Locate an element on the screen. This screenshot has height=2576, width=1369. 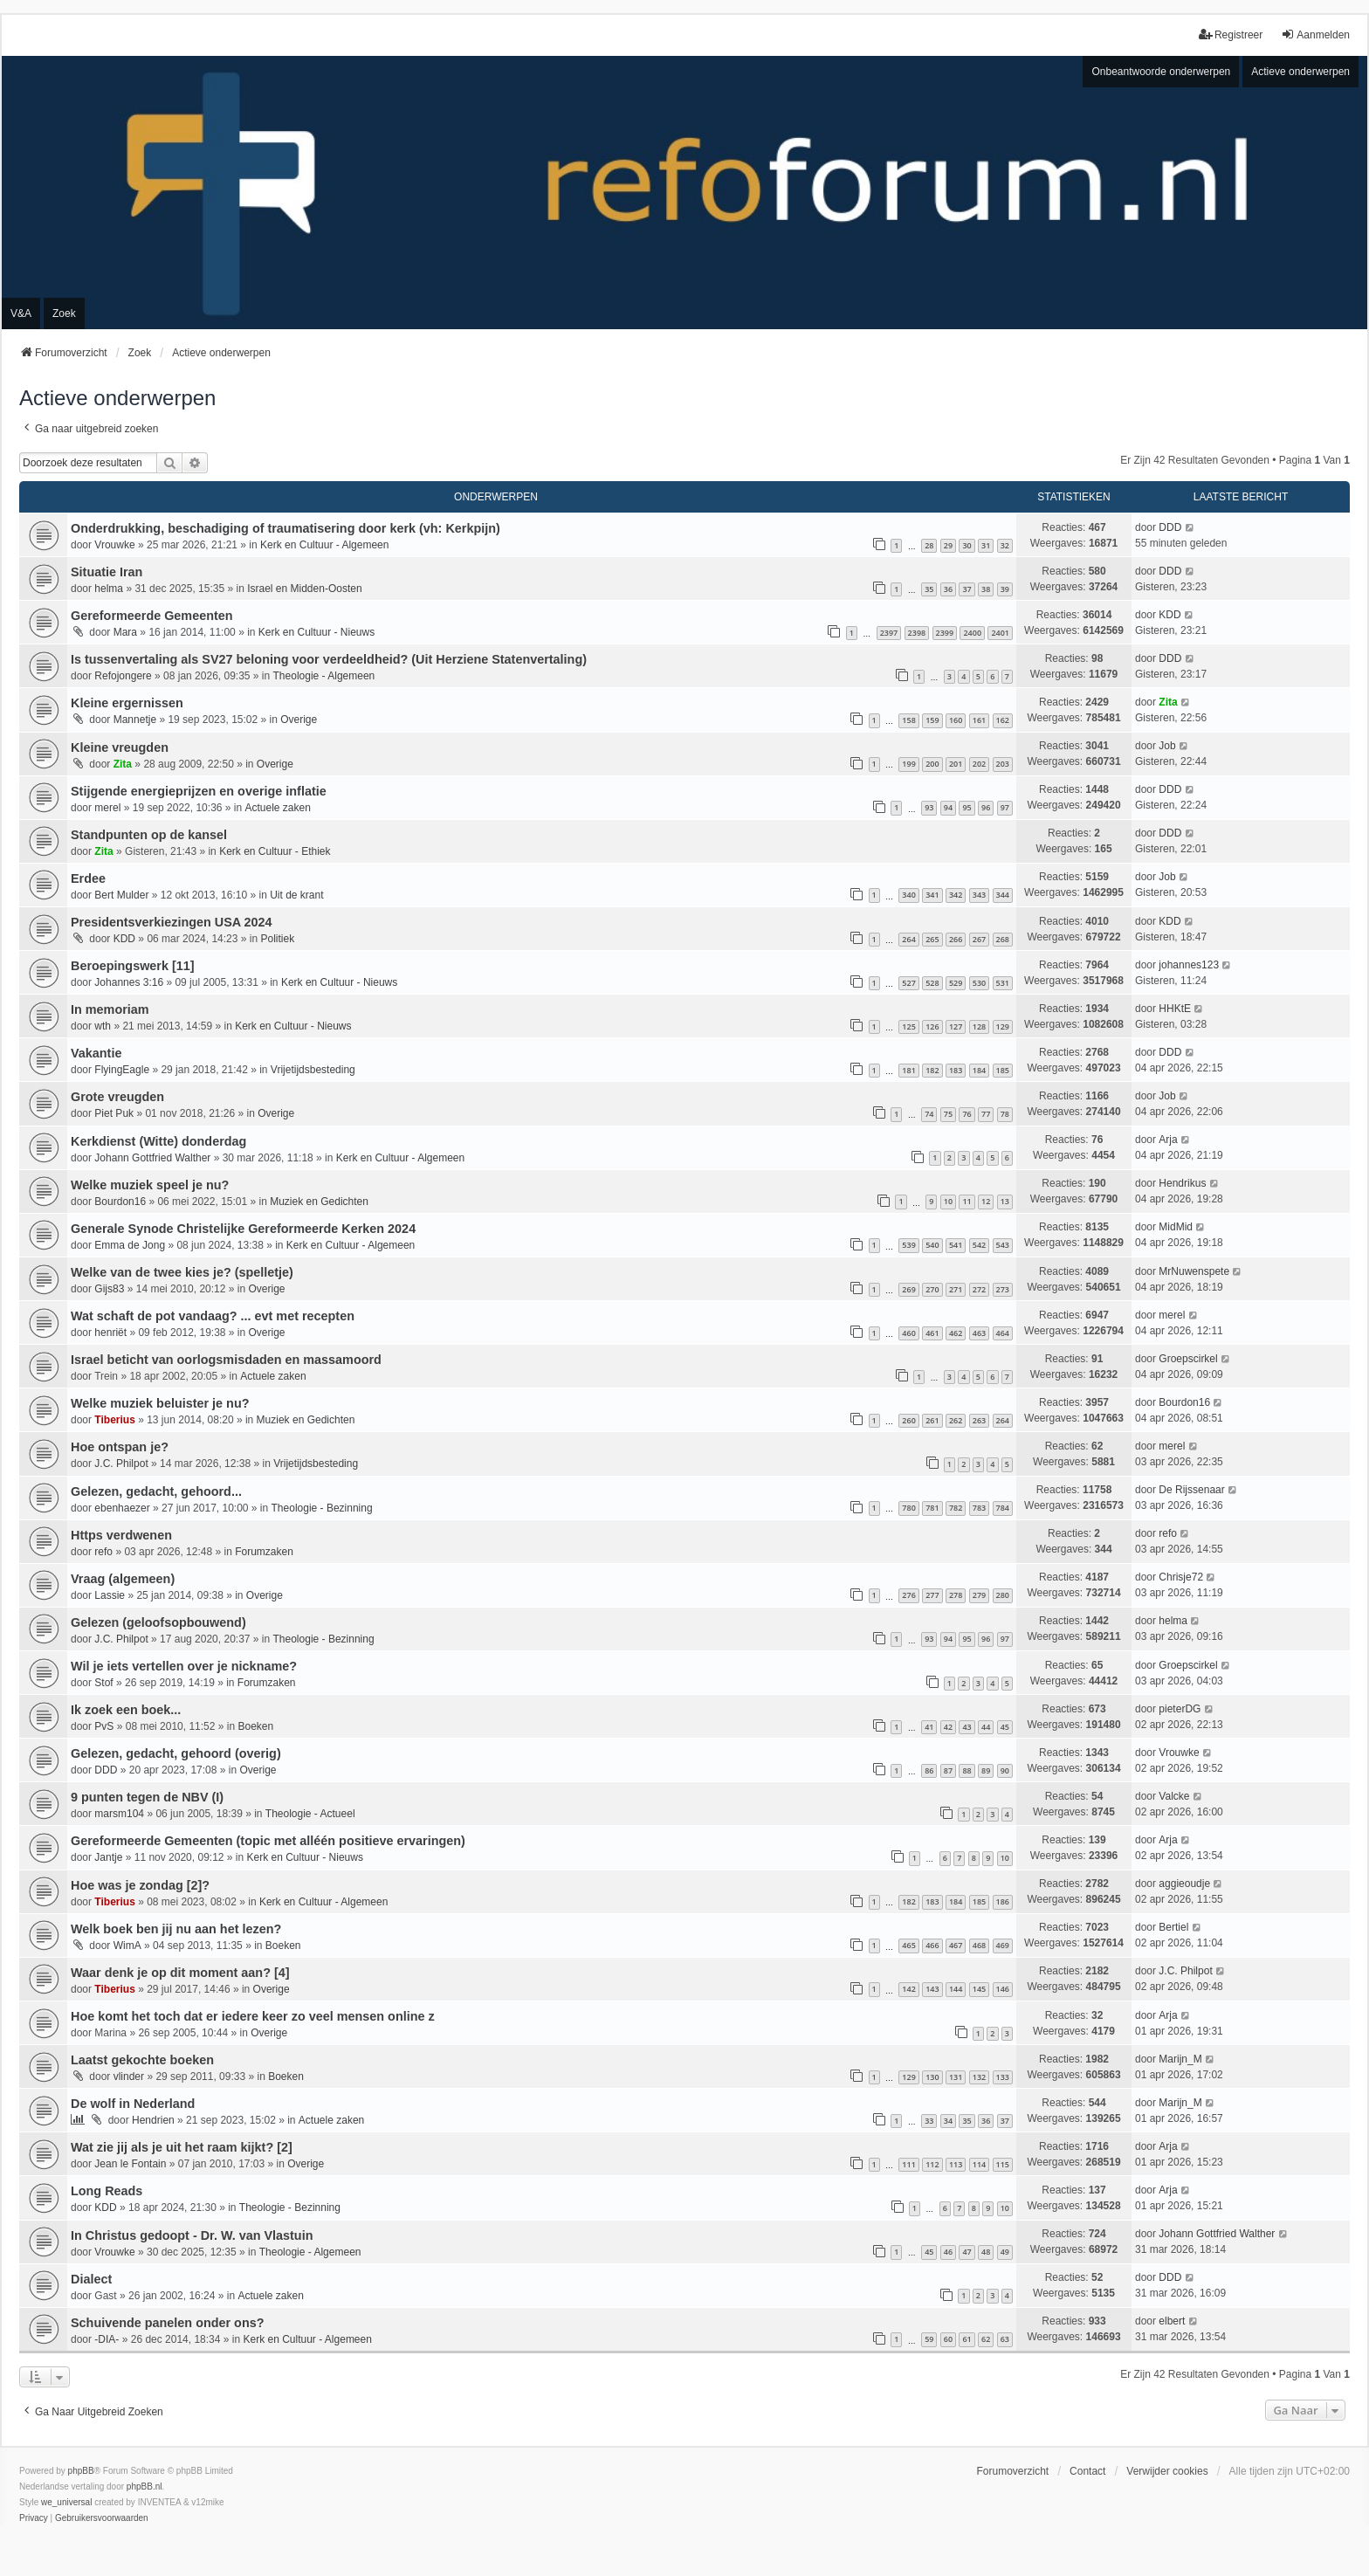
Waar denk je op dit moment aan? [4] is located at coordinates (180, 1973).